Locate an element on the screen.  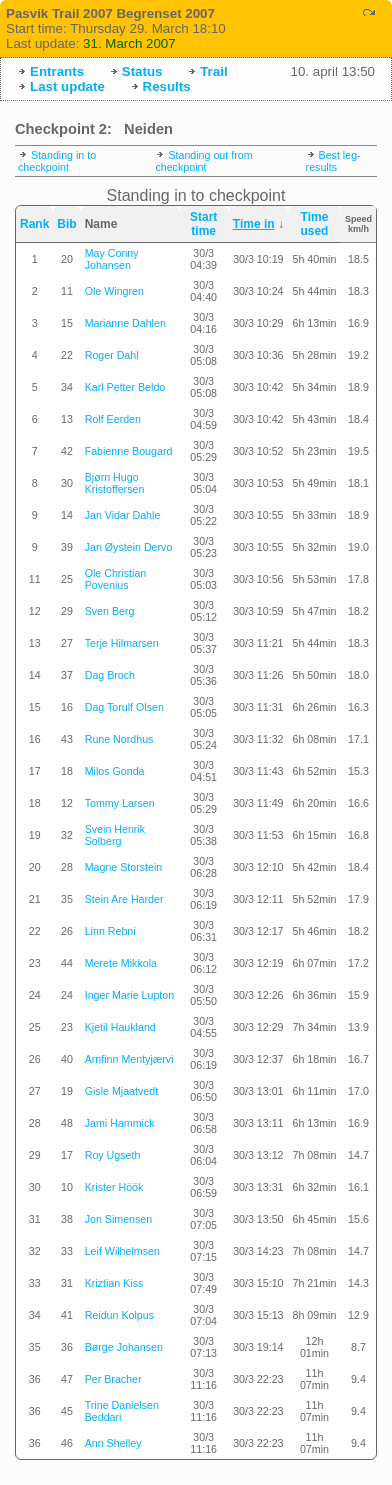
Rolf Eerden is located at coordinates (113, 419).